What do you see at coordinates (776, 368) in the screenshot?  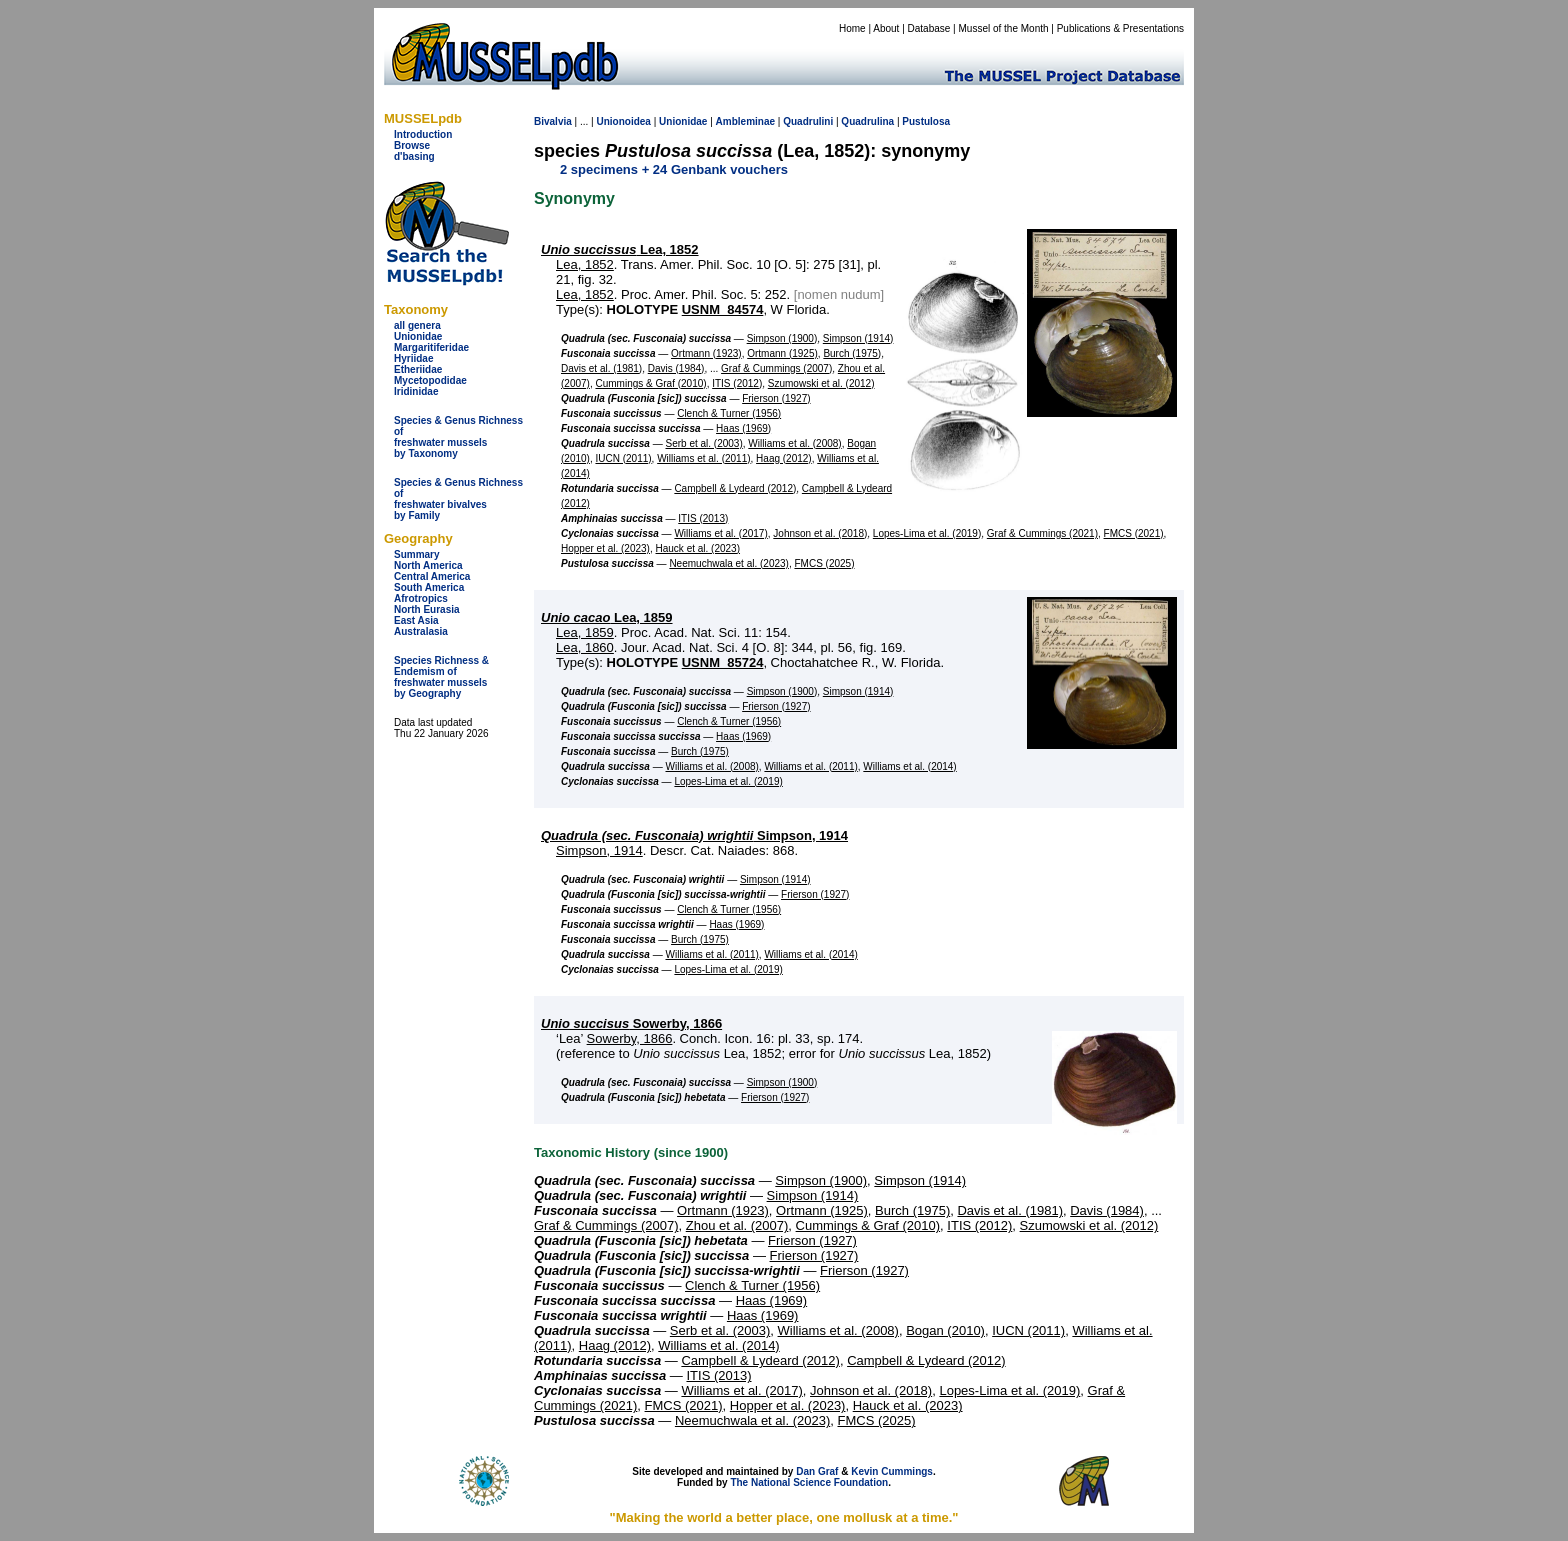 I see `Graf & Cummings (2007)` at bounding box center [776, 368].